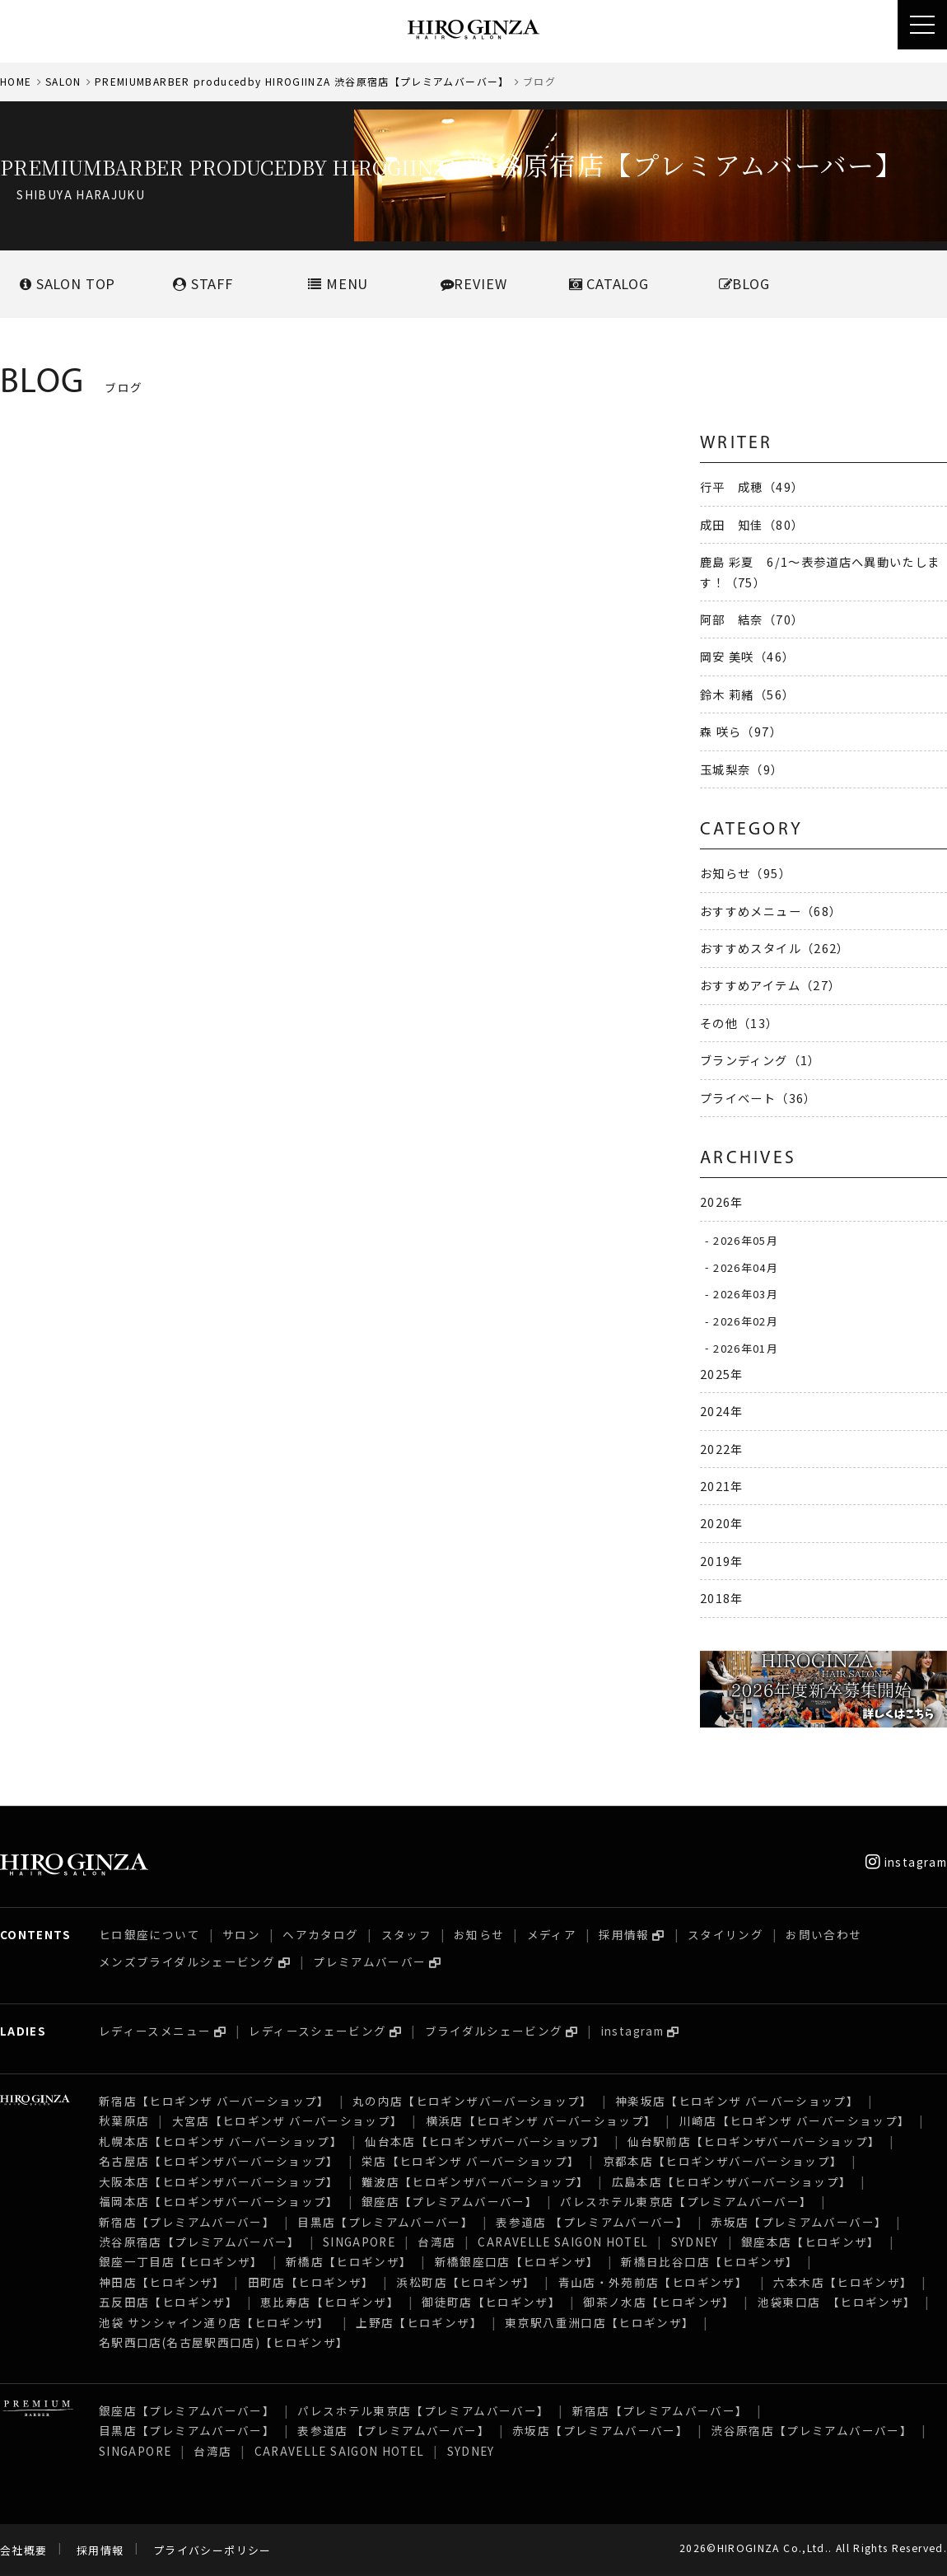 Image resolution: width=947 pixels, height=2576 pixels. I want to click on 丸の内店【ヒロギンザバーバーショップ】, so click(472, 2100).